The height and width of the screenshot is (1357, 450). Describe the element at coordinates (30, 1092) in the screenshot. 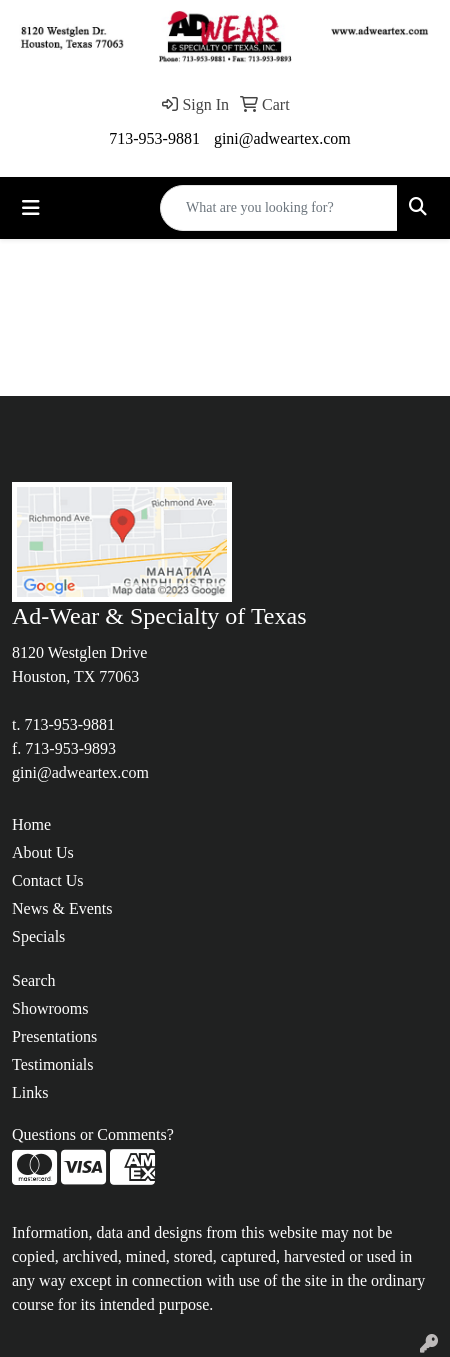

I see `Links` at that location.